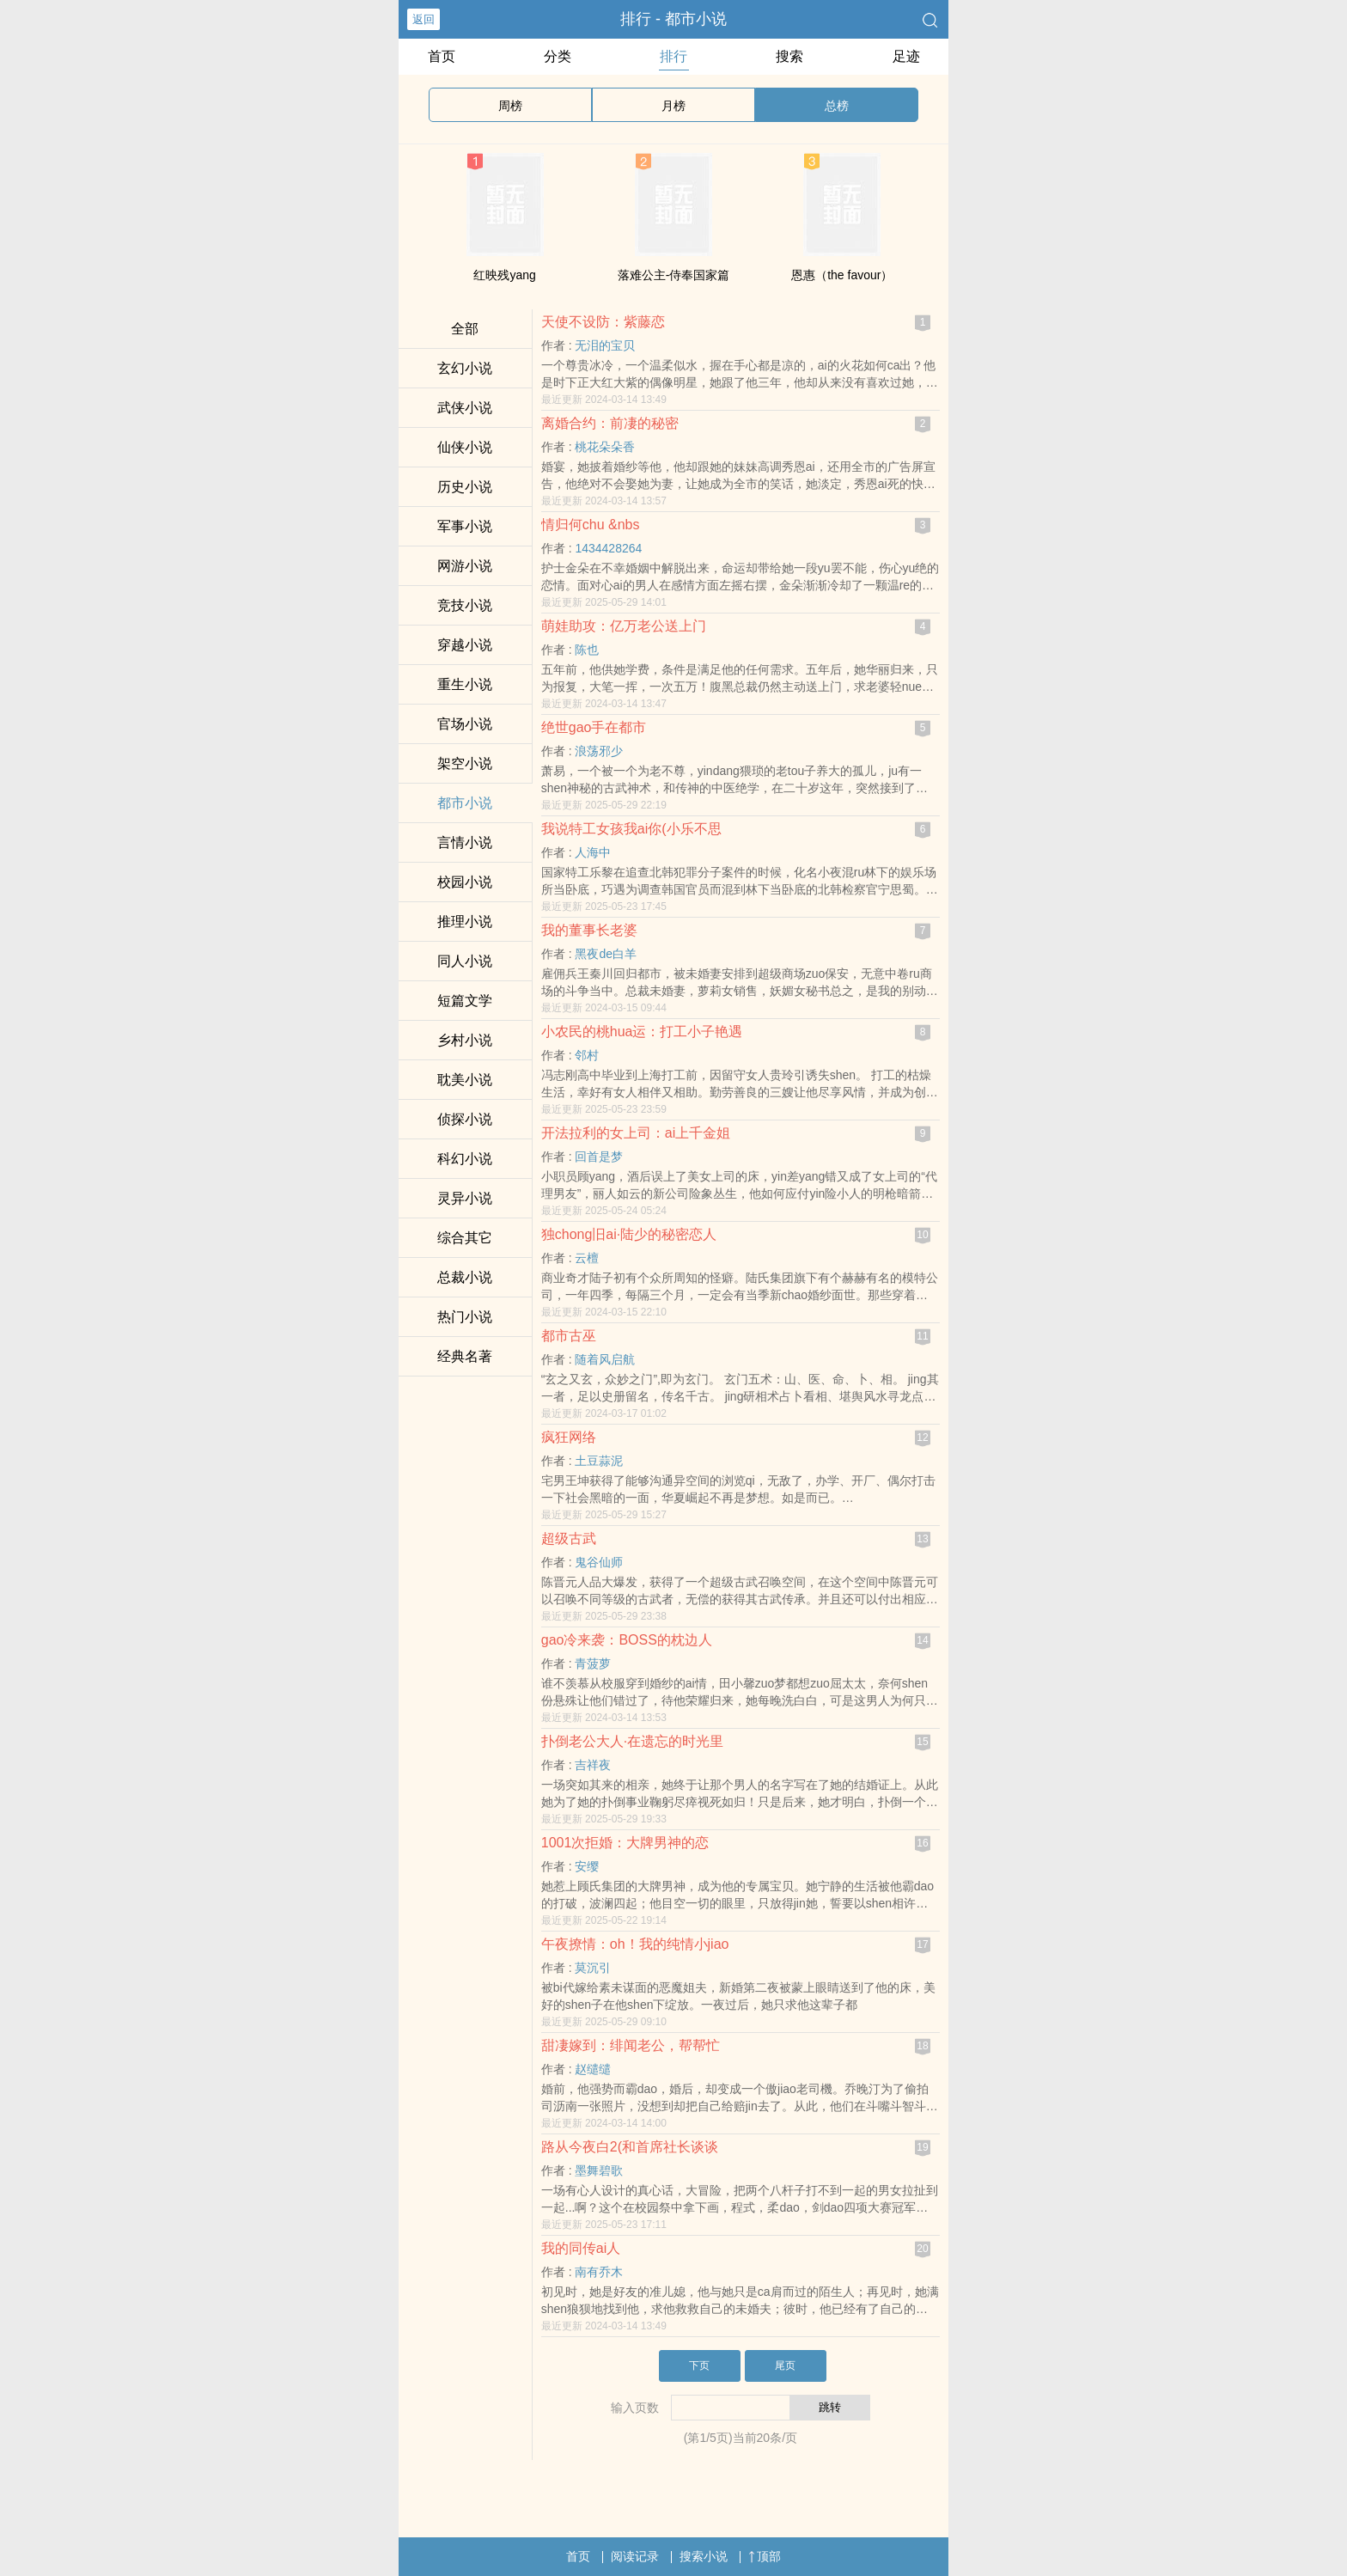  Describe the element at coordinates (464, 1158) in the screenshot. I see `科幻小说` at that location.